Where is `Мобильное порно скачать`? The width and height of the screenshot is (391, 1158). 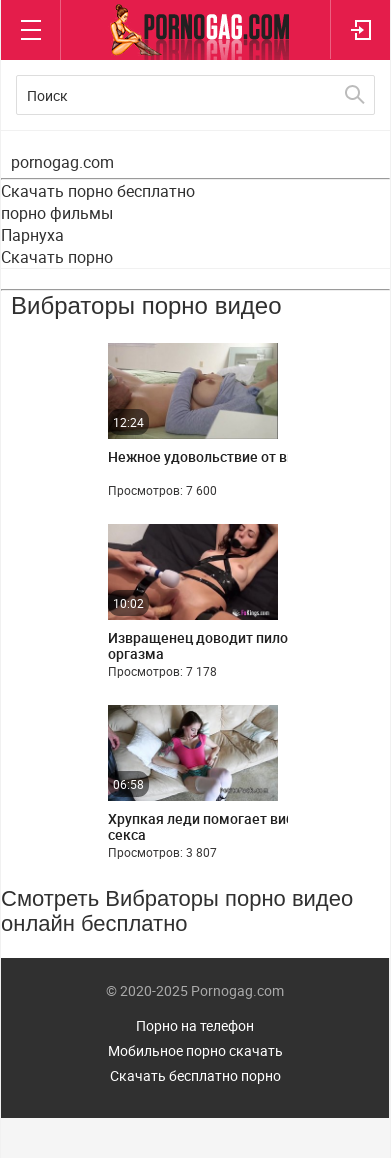 Мобильное порно скачать is located at coordinates (195, 1050).